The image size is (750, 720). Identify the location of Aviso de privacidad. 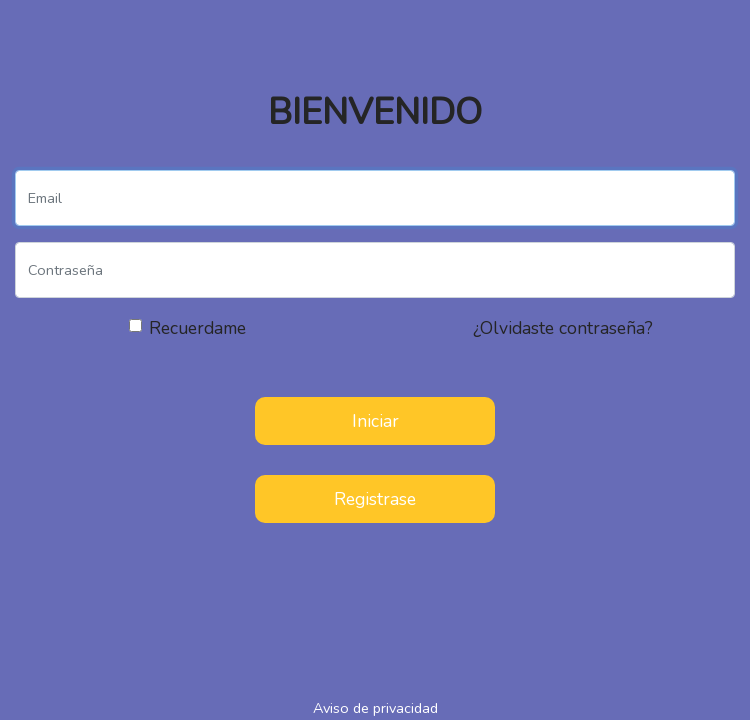
(375, 708).